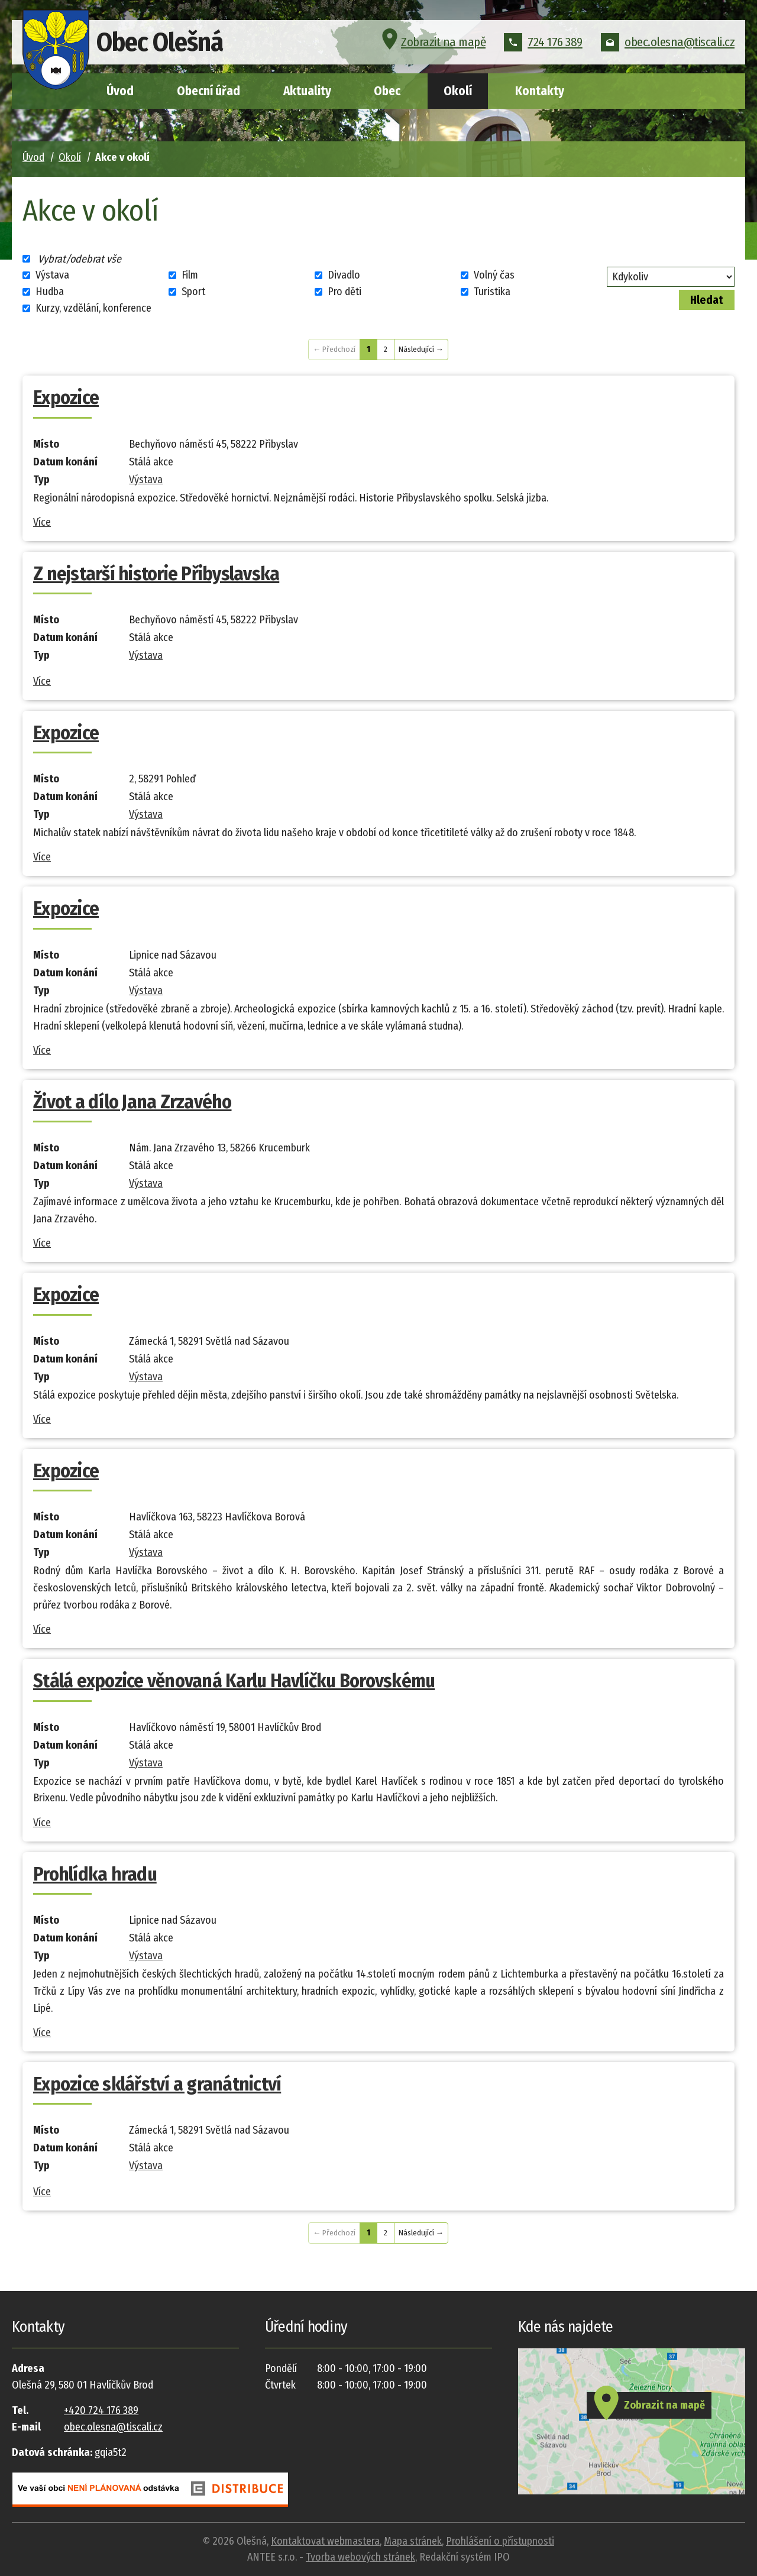 This screenshot has height=2576, width=757. I want to click on 724 176 389, so click(543, 43).